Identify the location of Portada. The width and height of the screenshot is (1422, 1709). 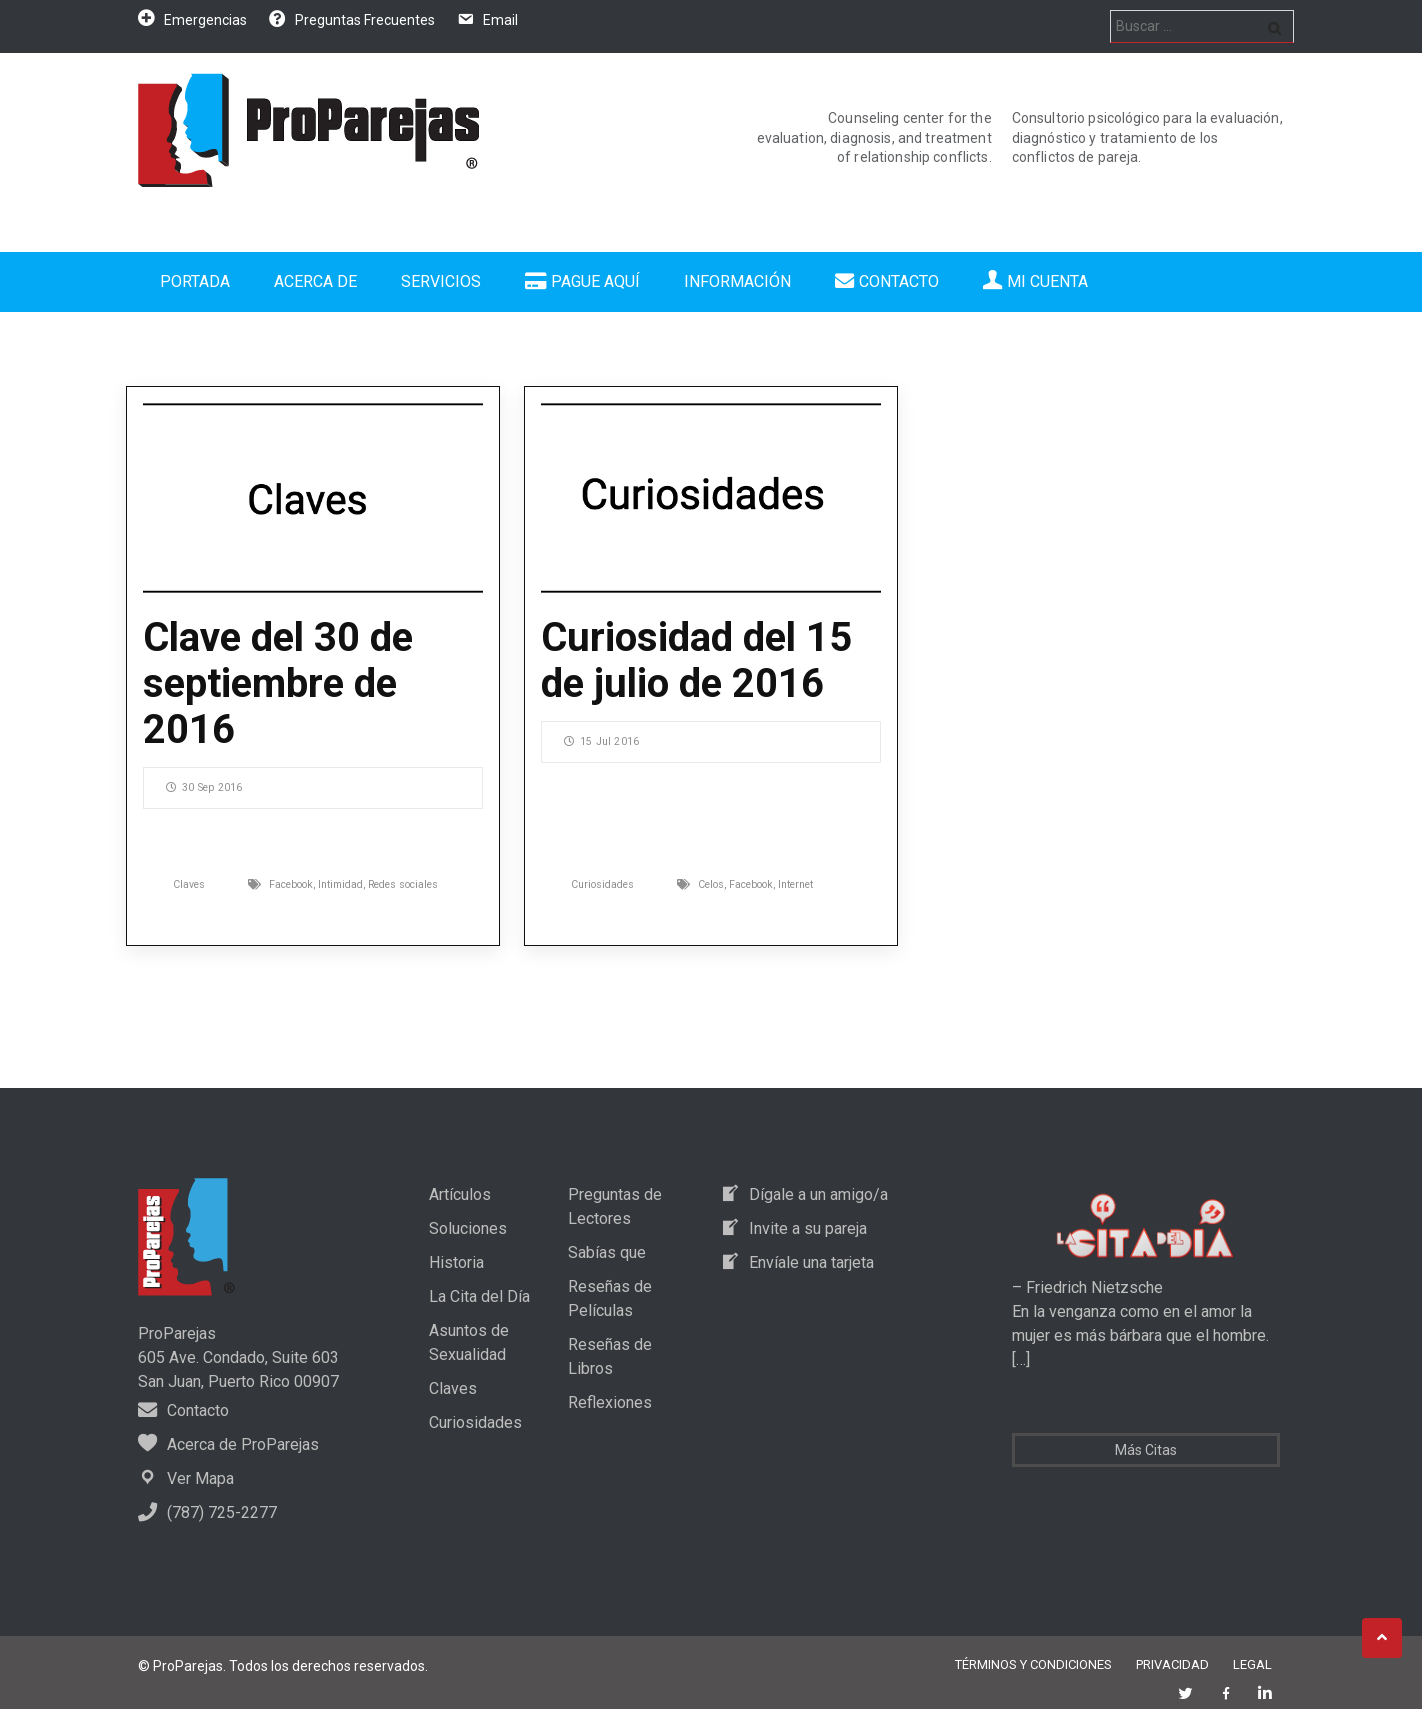
(195, 281).